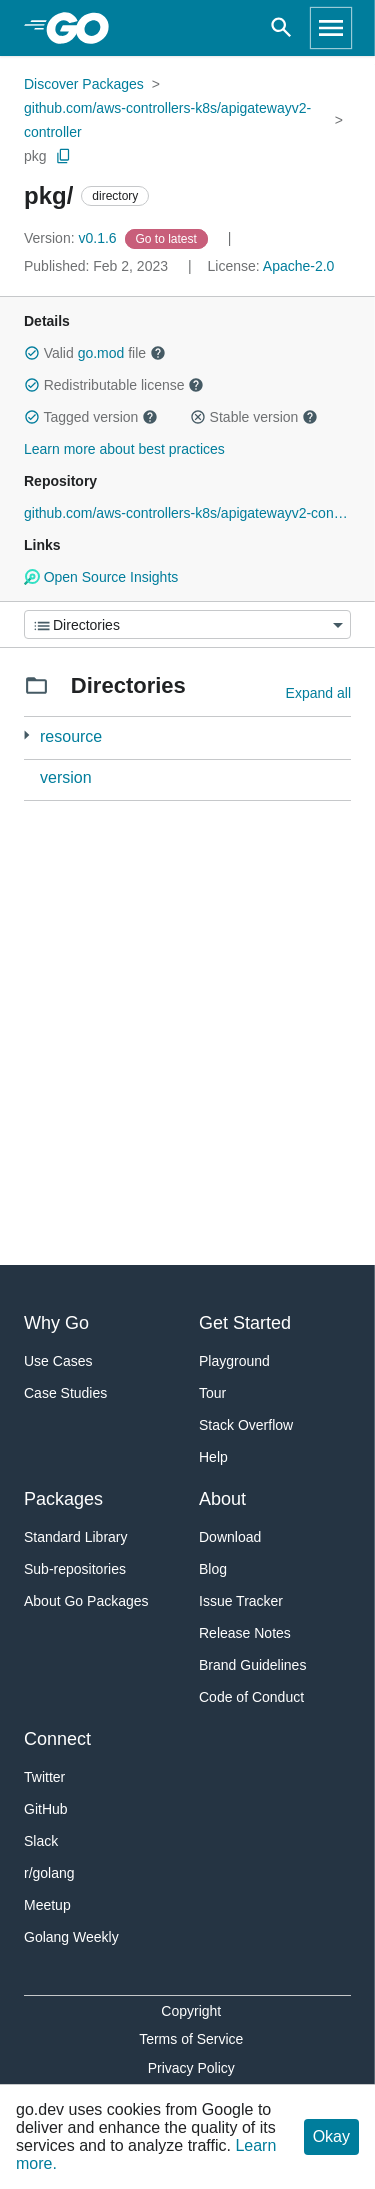  I want to click on r/golang, so click(49, 1873).